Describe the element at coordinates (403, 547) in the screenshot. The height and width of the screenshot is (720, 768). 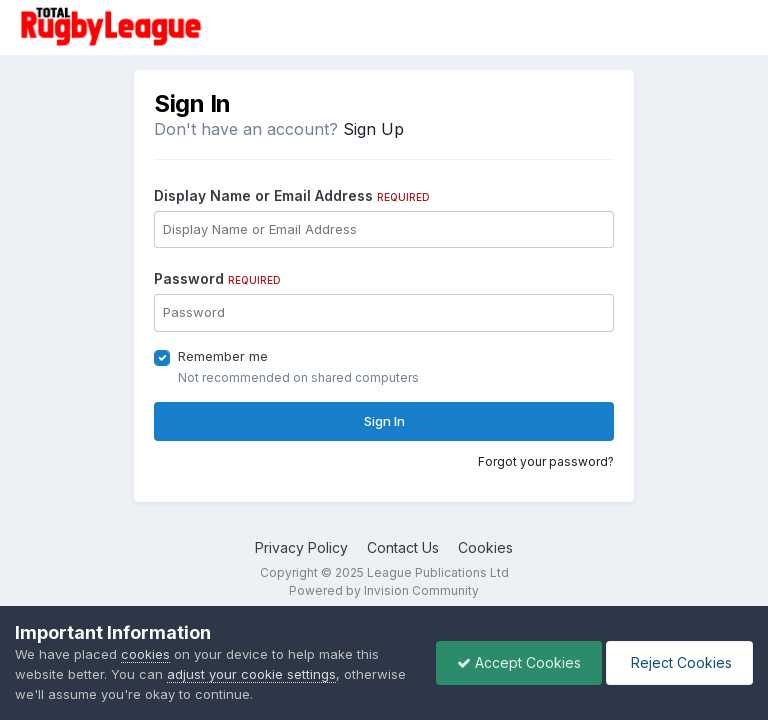
I see `Contact Us` at that location.